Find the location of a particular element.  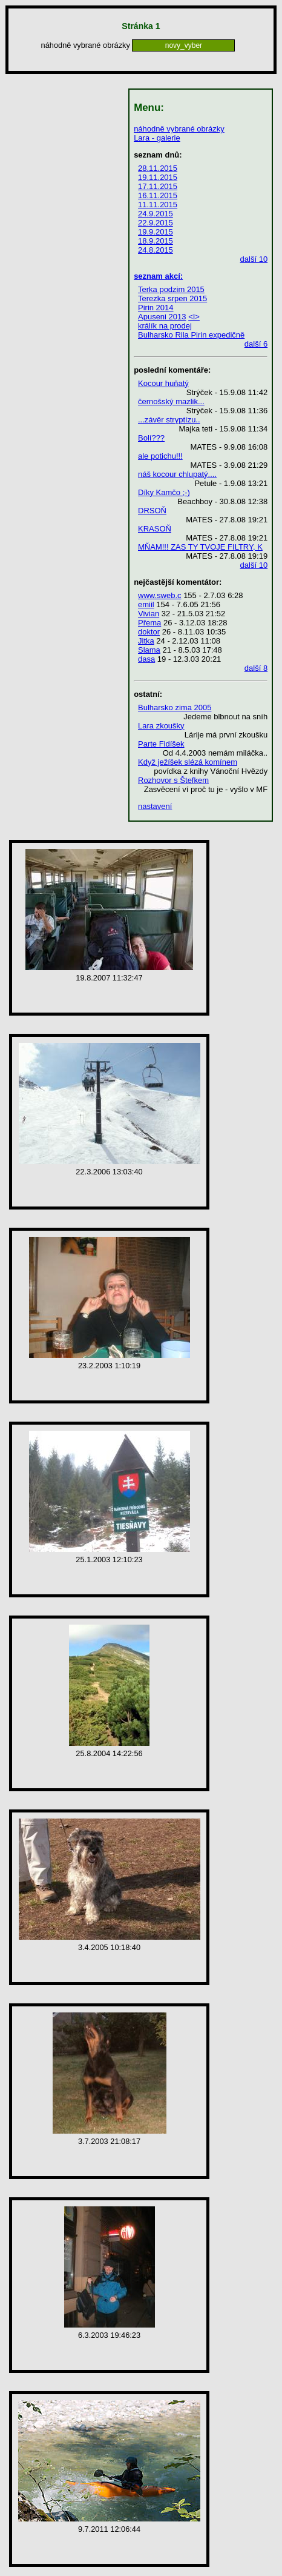

17.11.2015 is located at coordinates (157, 186).